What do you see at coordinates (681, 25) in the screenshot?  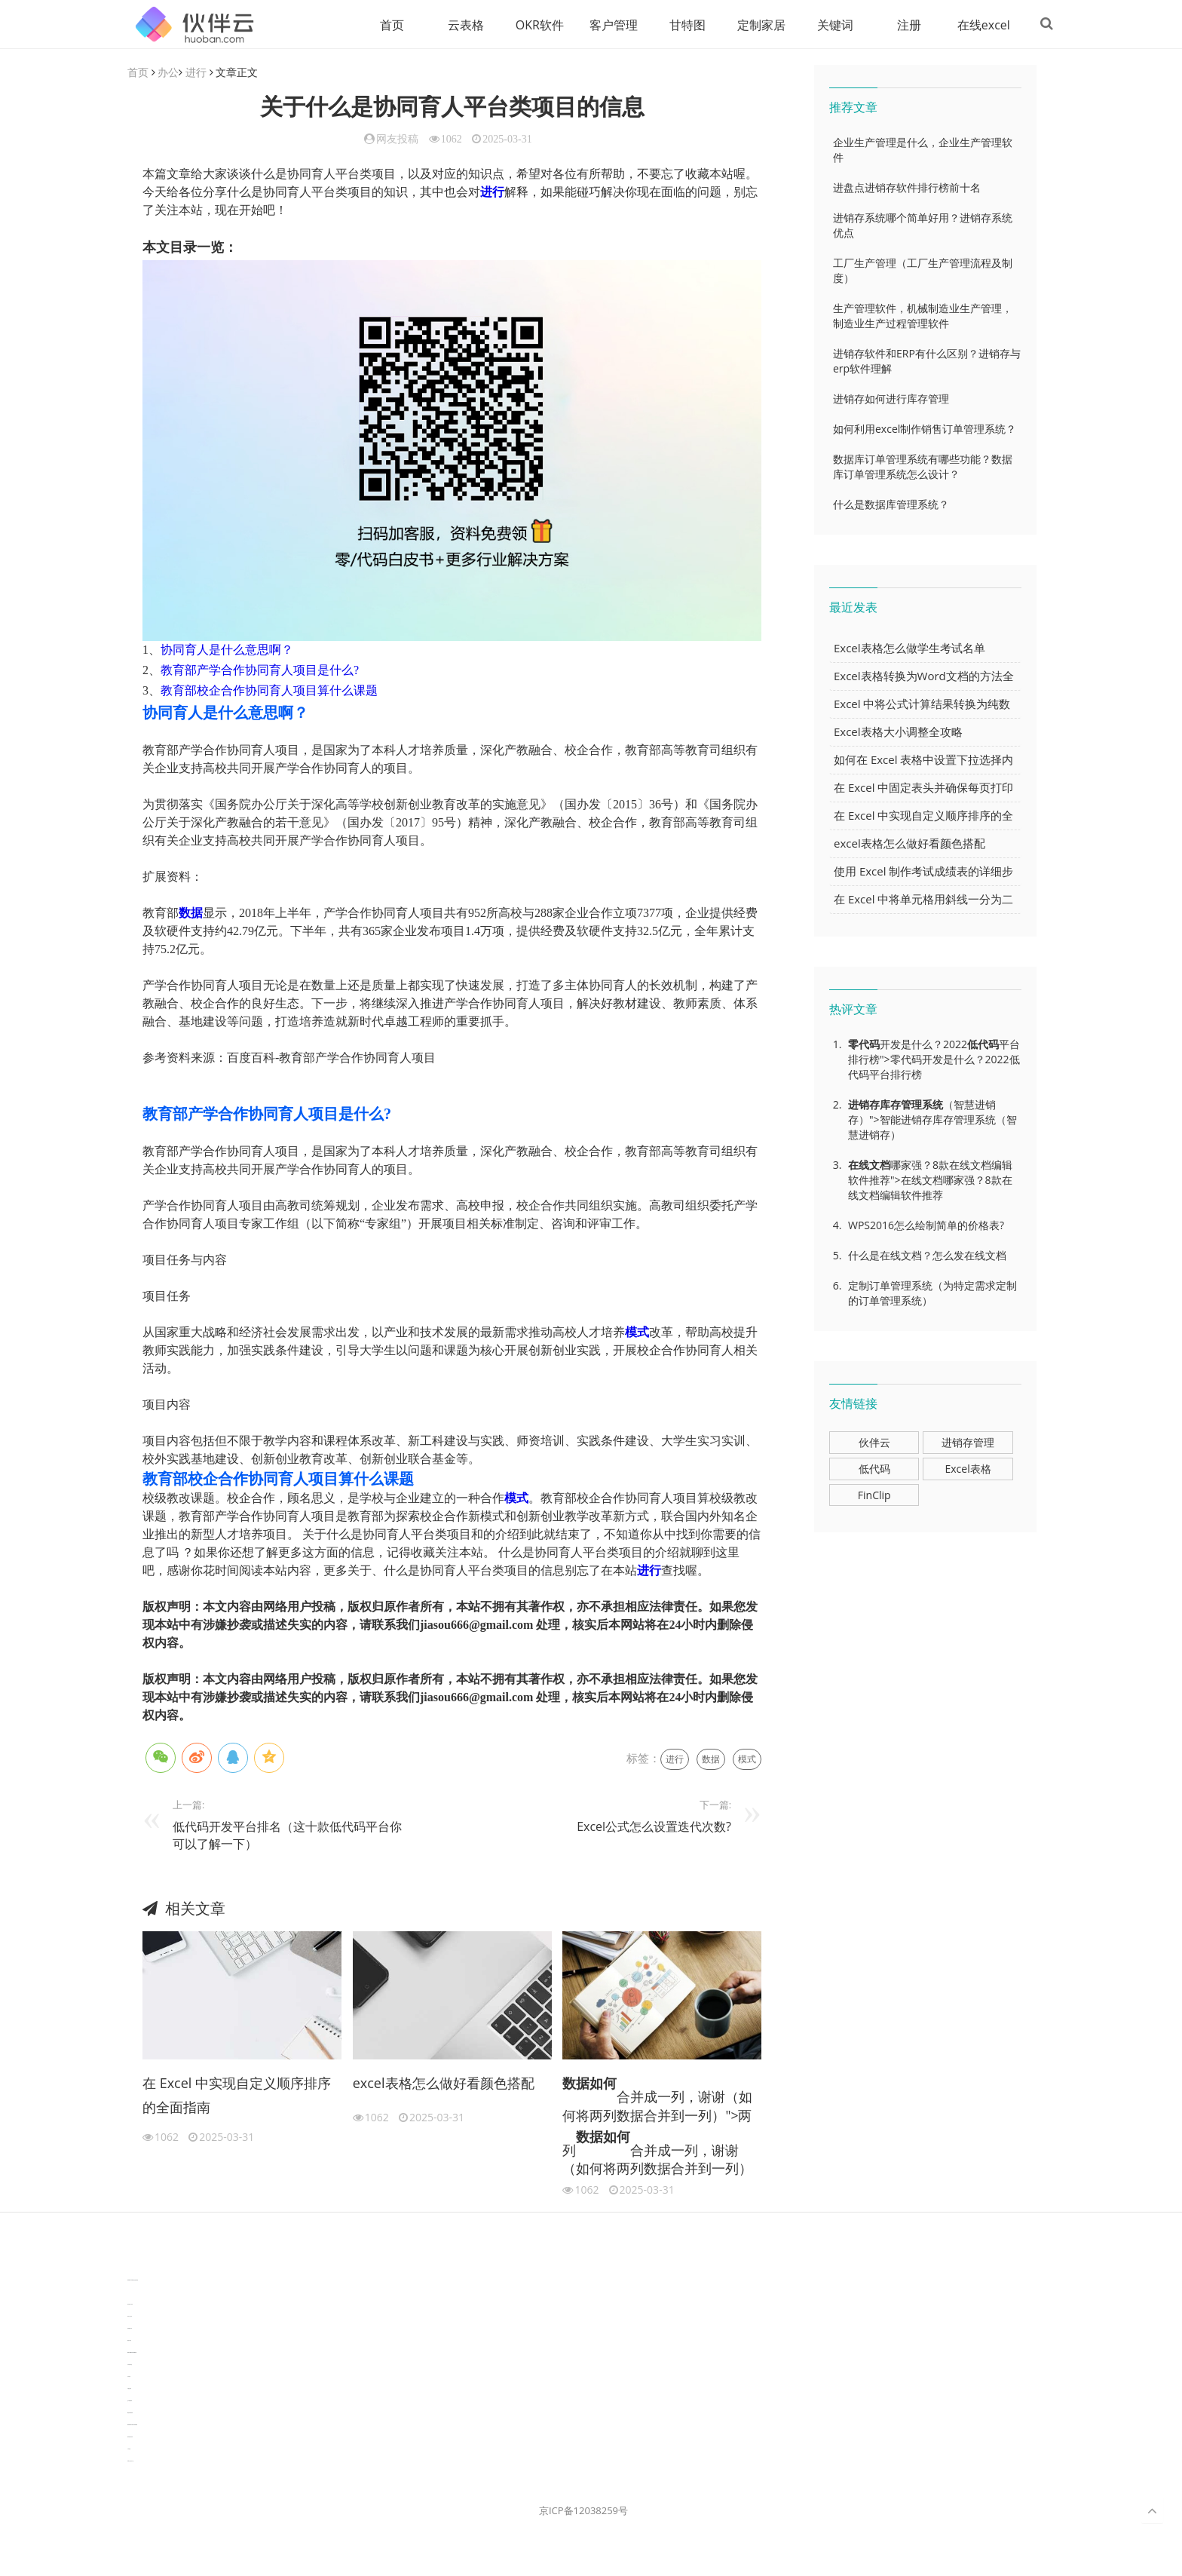 I see `甘特图` at bounding box center [681, 25].